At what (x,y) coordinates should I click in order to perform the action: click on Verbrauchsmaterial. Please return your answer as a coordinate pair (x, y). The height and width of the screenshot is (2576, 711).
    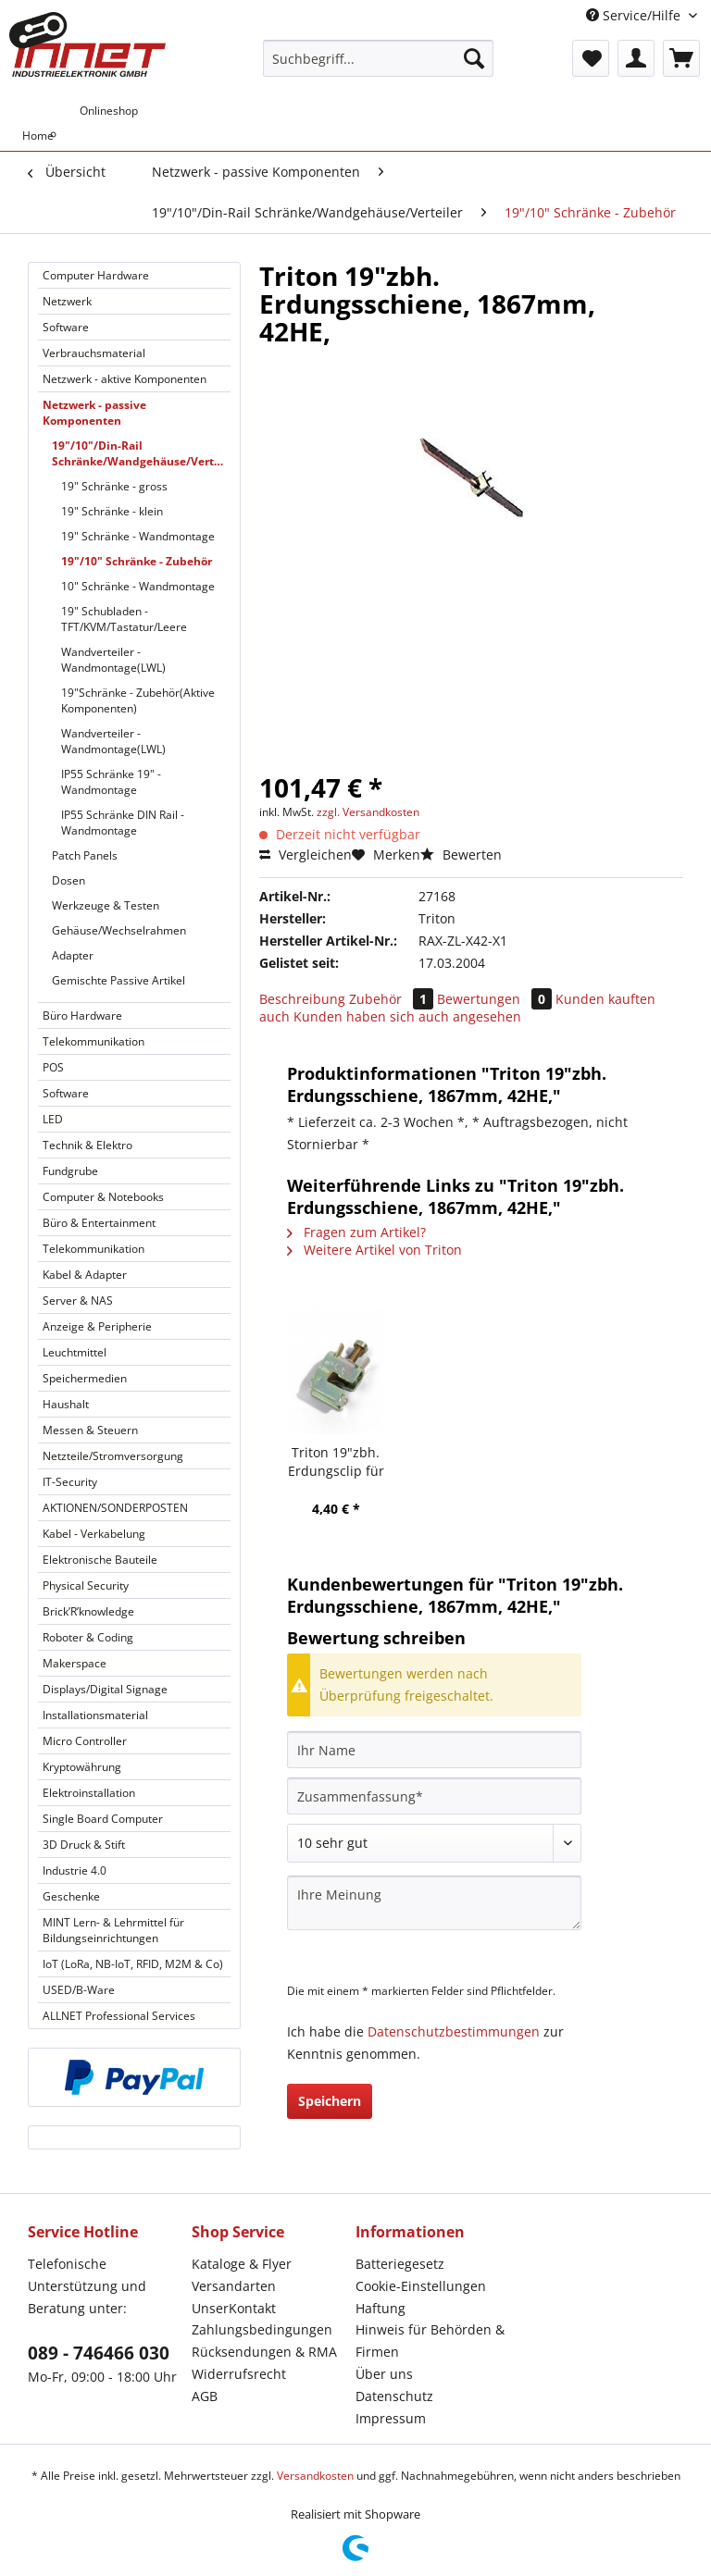
    Looking at the image, I should click on (94, 353).